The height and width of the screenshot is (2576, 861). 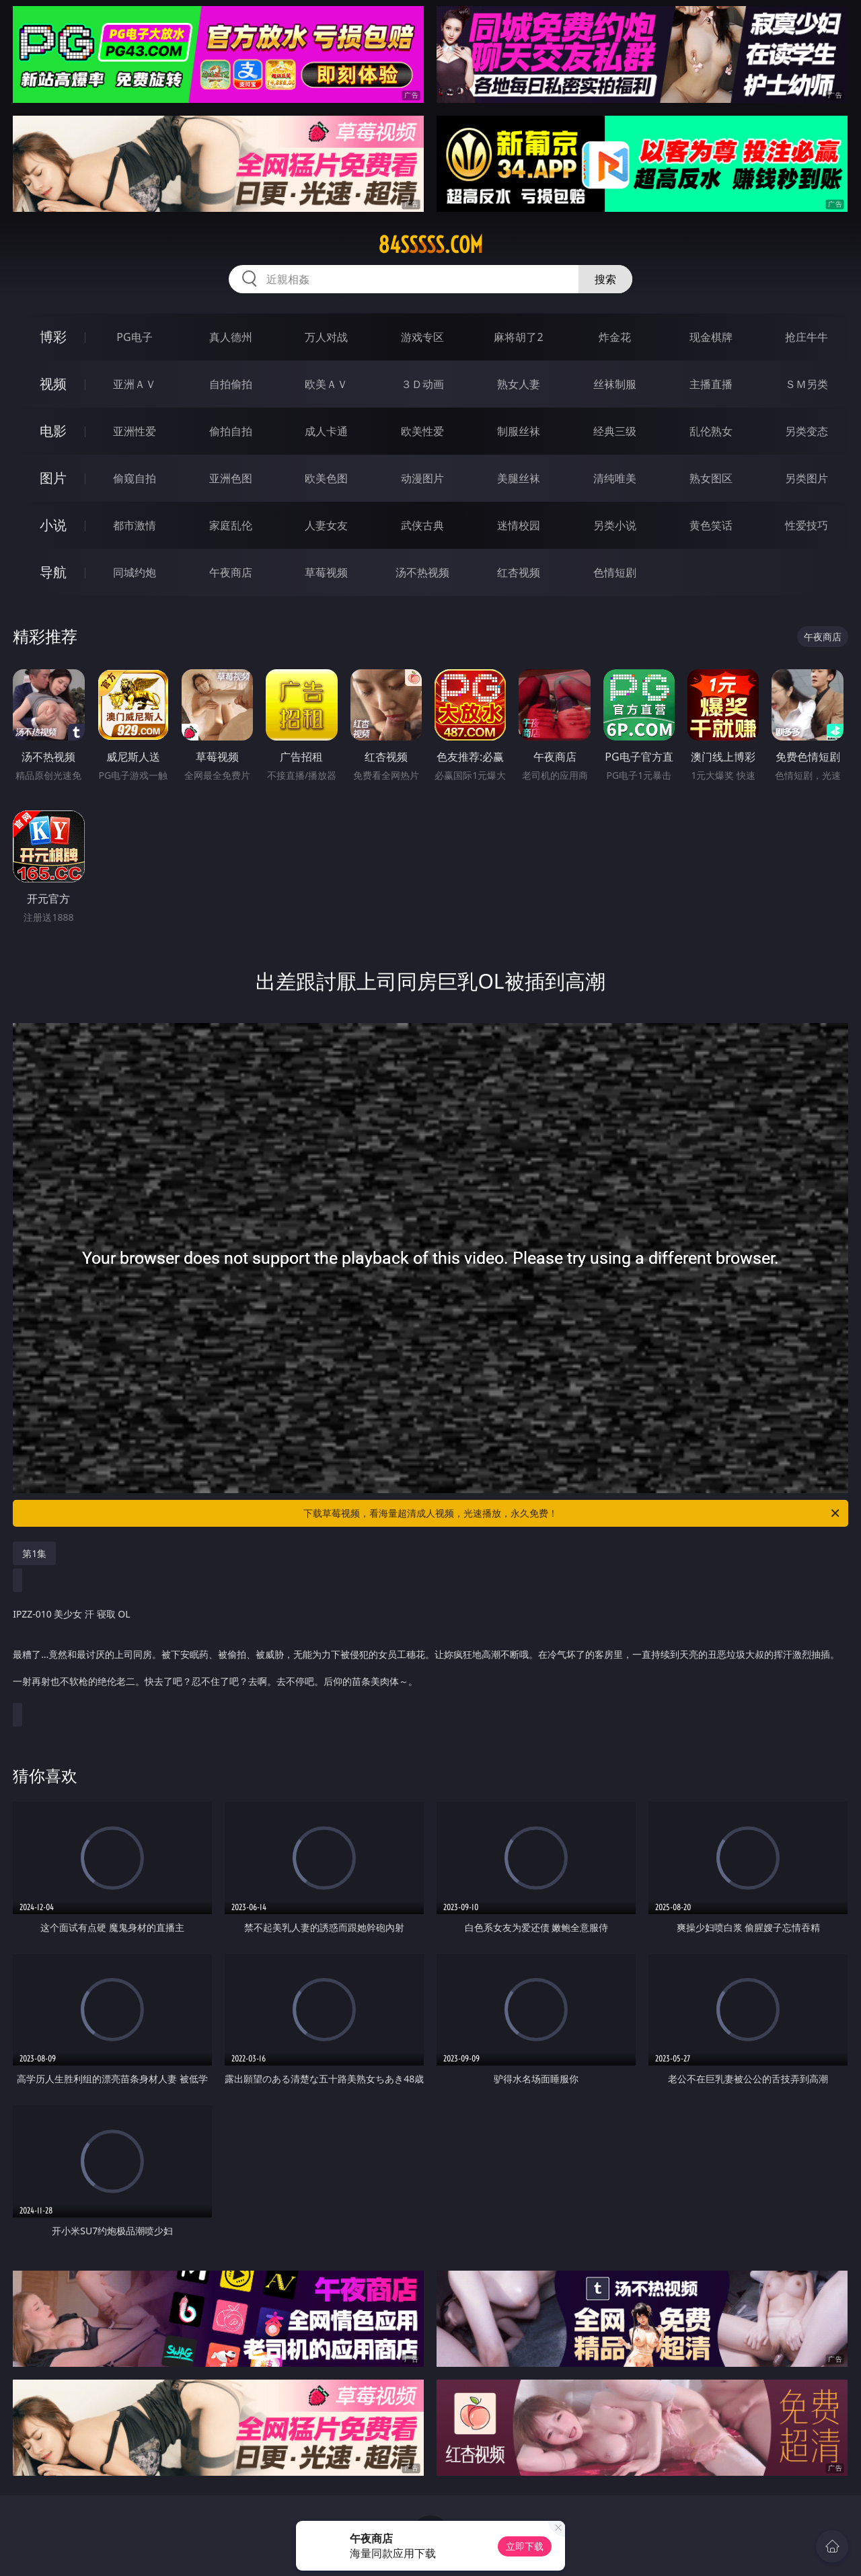 I want to click on 欧美ＡＶ, so click(x=326, y=384).